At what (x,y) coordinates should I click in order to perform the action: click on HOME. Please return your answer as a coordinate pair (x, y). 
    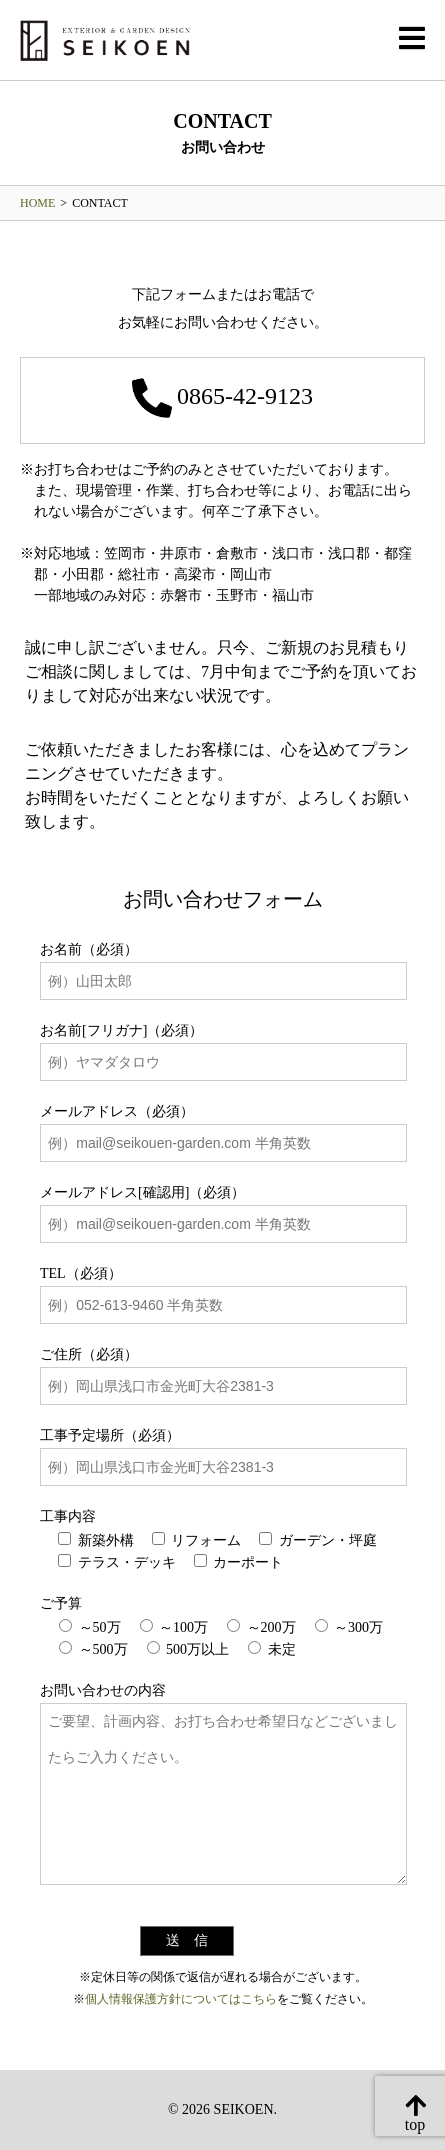
    Looking at the image, I should click on (37, 203).